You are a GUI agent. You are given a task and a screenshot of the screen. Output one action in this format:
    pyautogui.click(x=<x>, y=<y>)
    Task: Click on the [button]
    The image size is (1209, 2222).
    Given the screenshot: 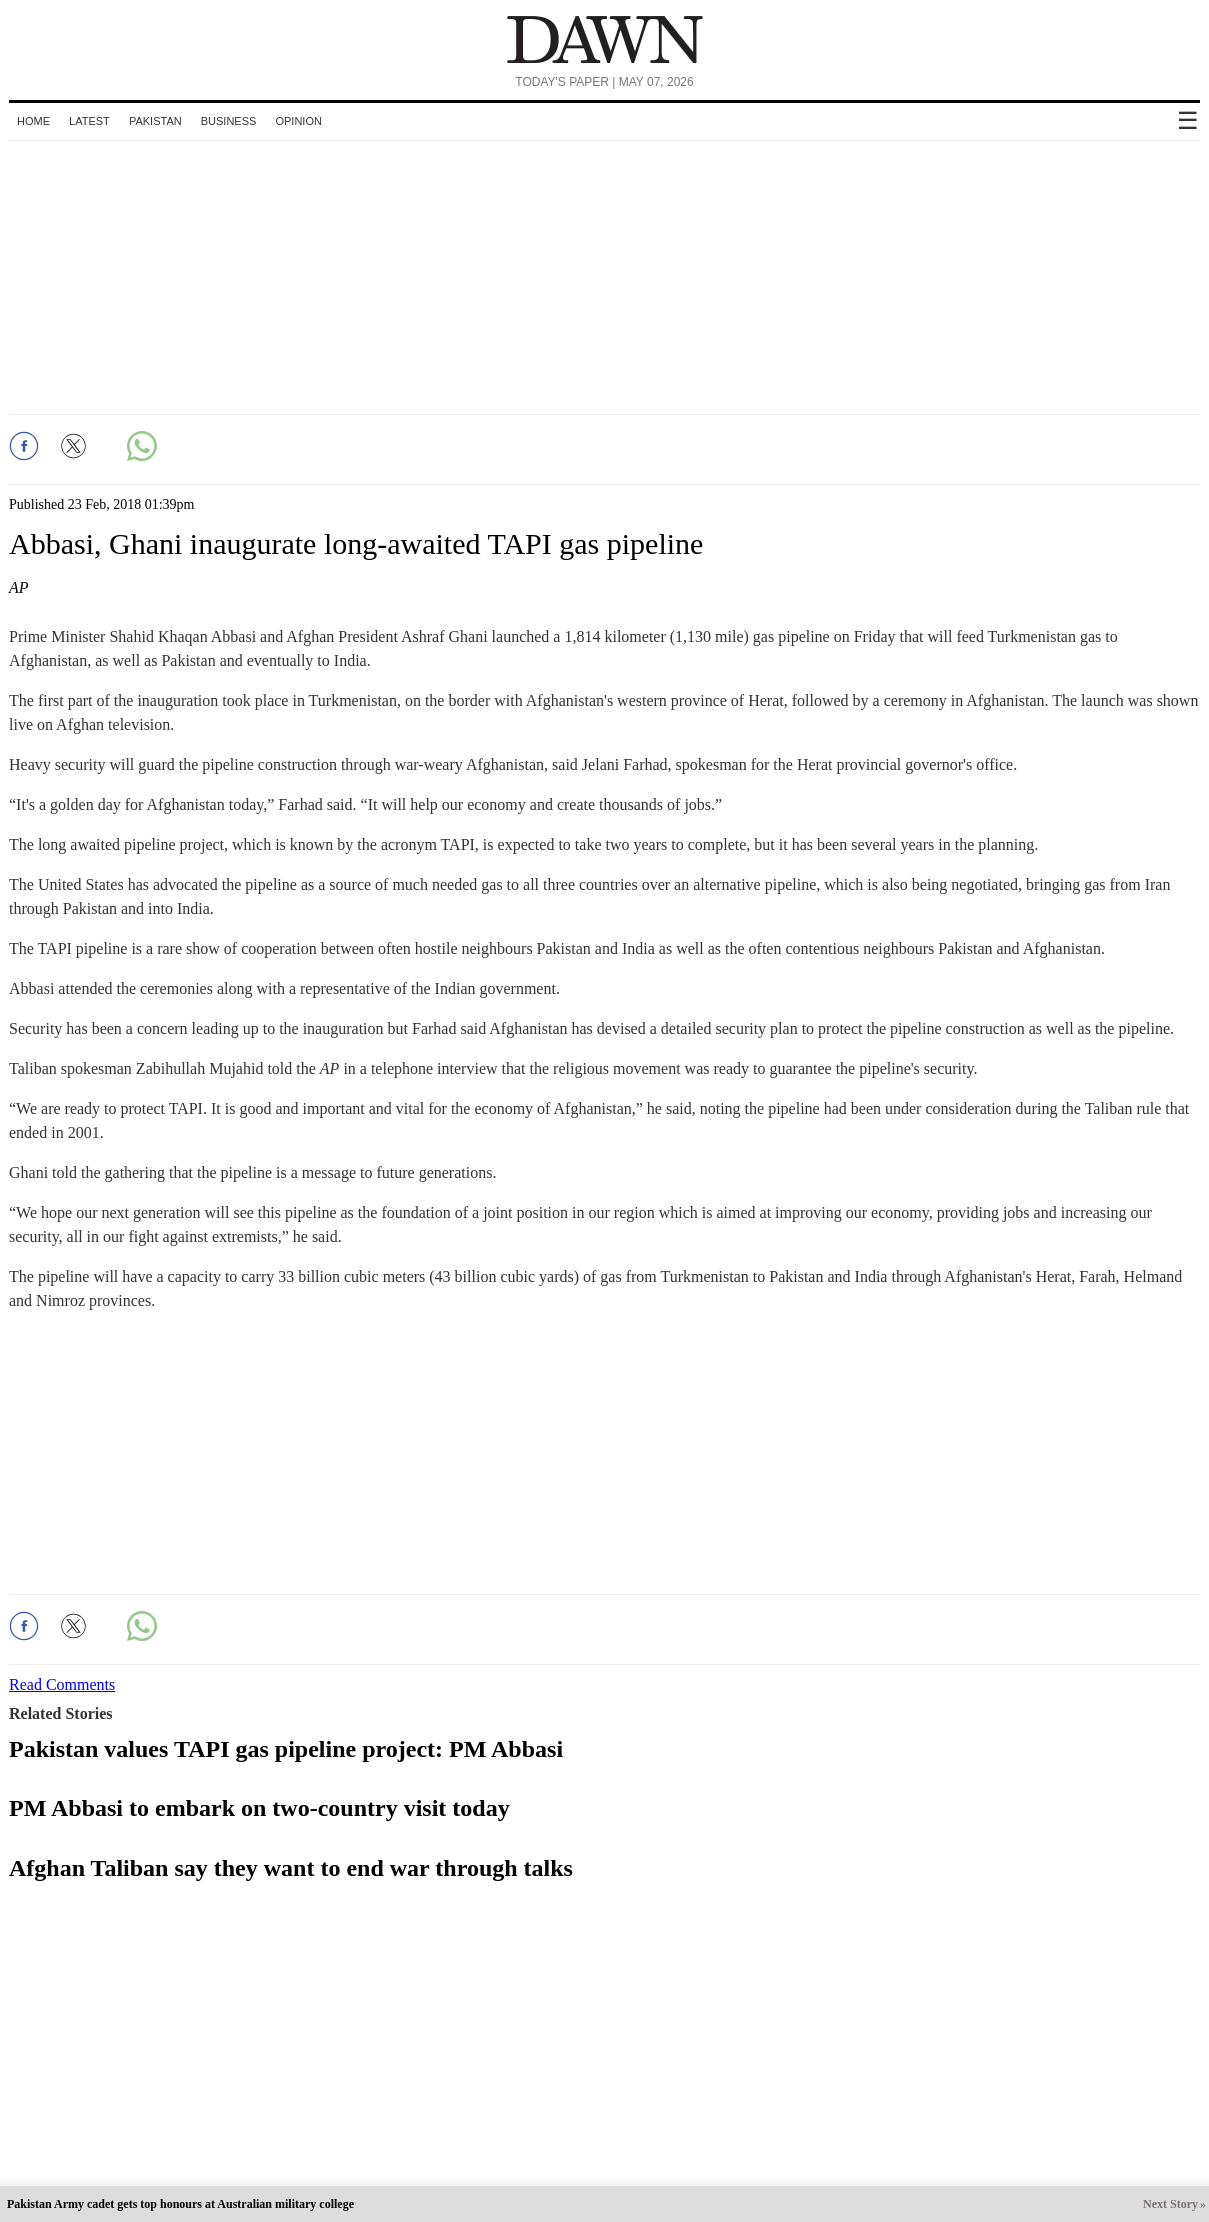 What is the action you would take?
    pyautogui.click(x=24, y=446)
    